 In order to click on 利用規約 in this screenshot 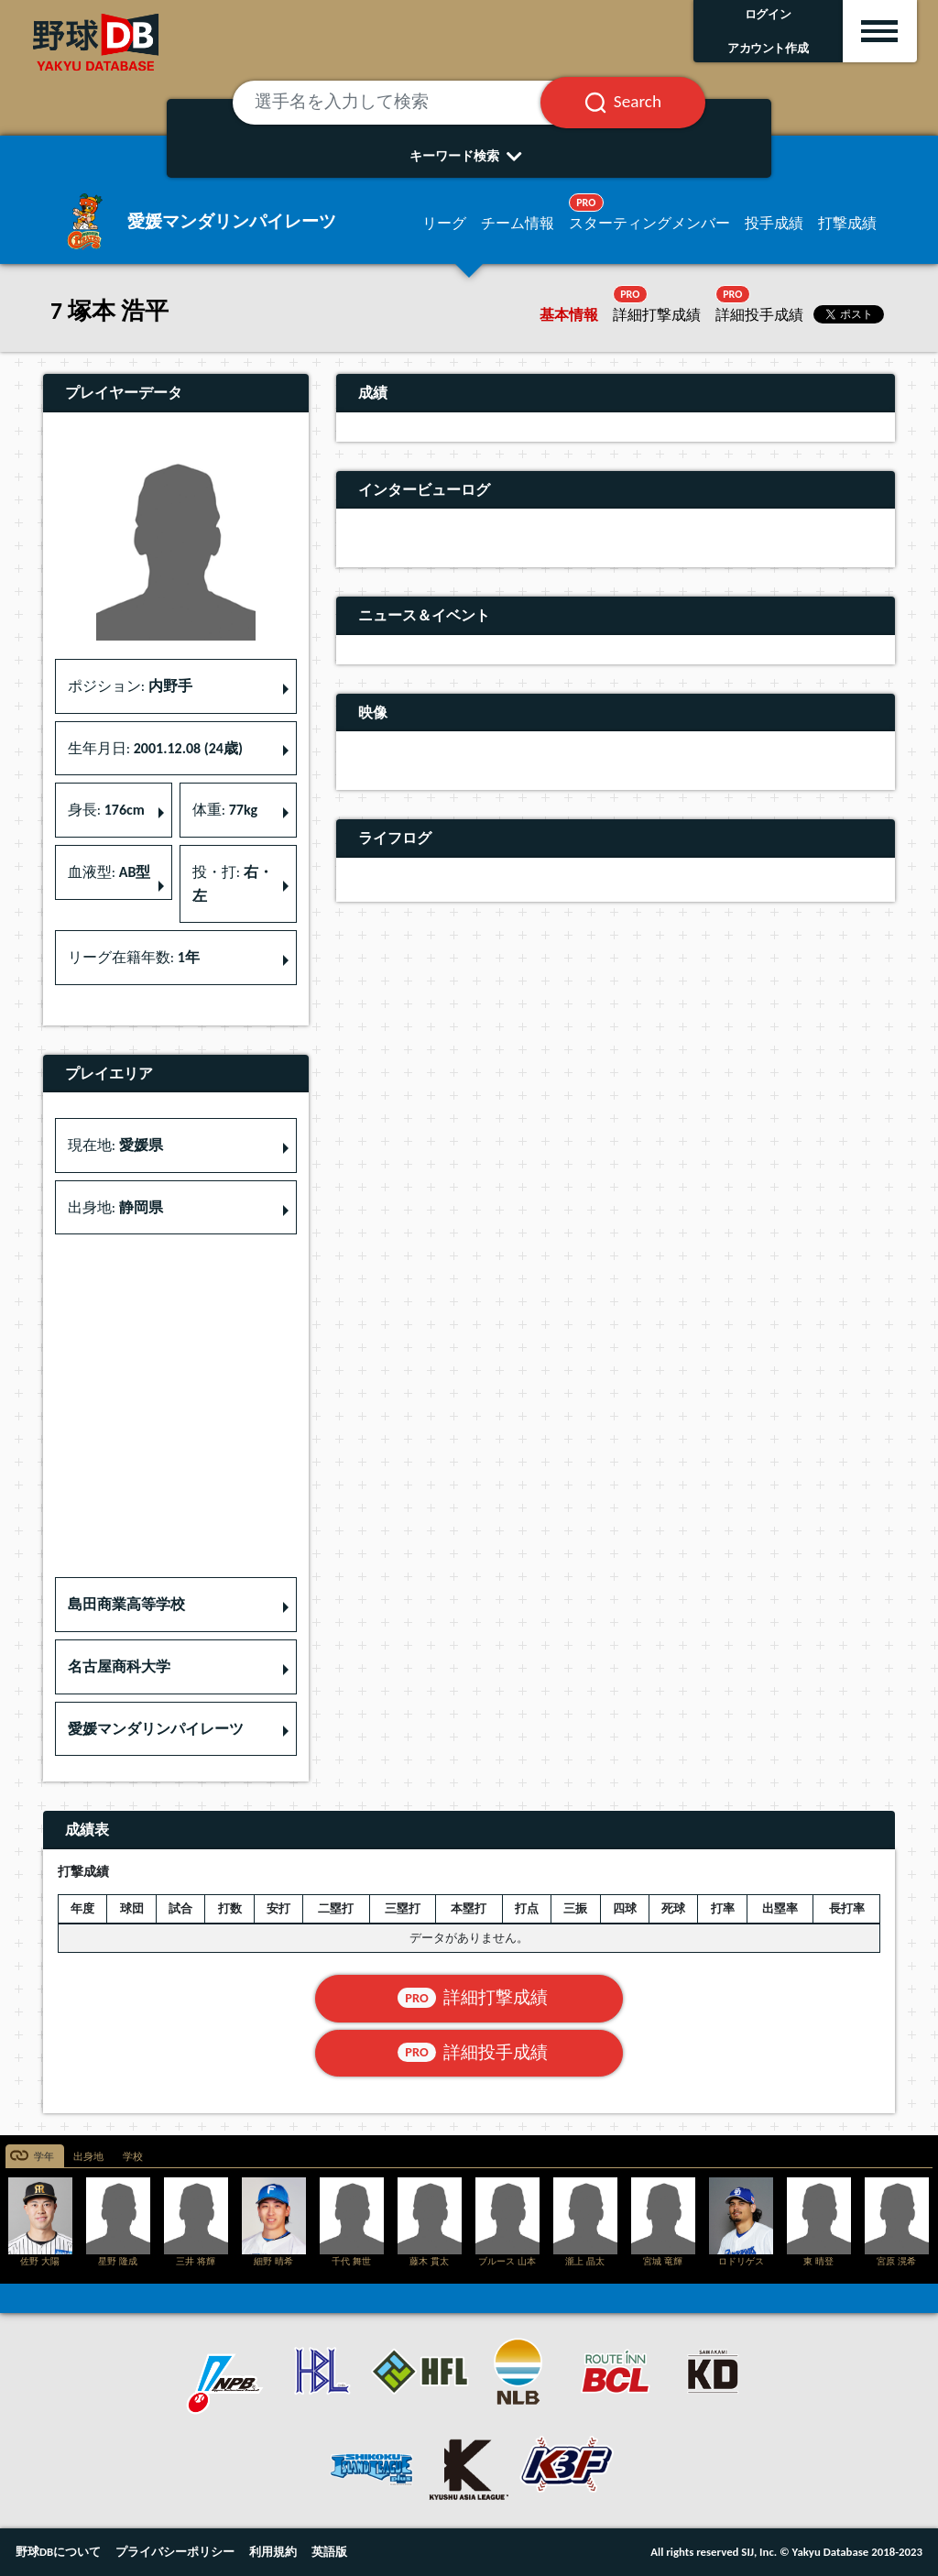, I will do `click(273, 2552)`.